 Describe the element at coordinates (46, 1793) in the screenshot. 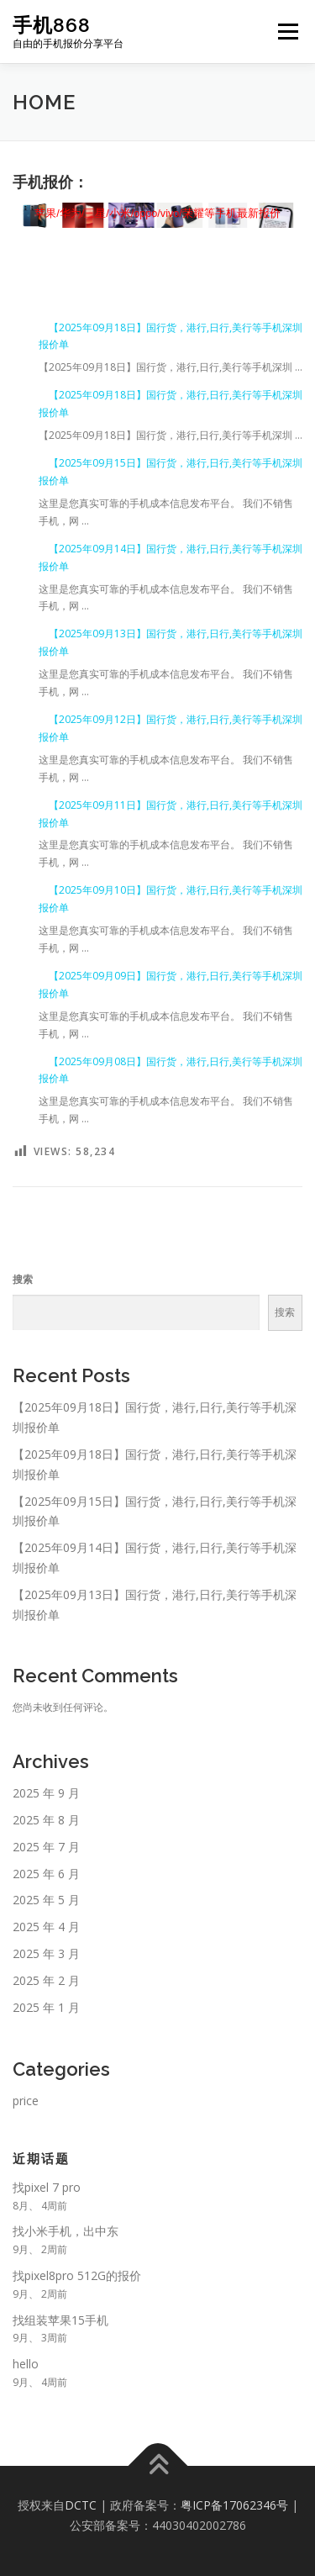

I see `2025 年 9 月` at that location.